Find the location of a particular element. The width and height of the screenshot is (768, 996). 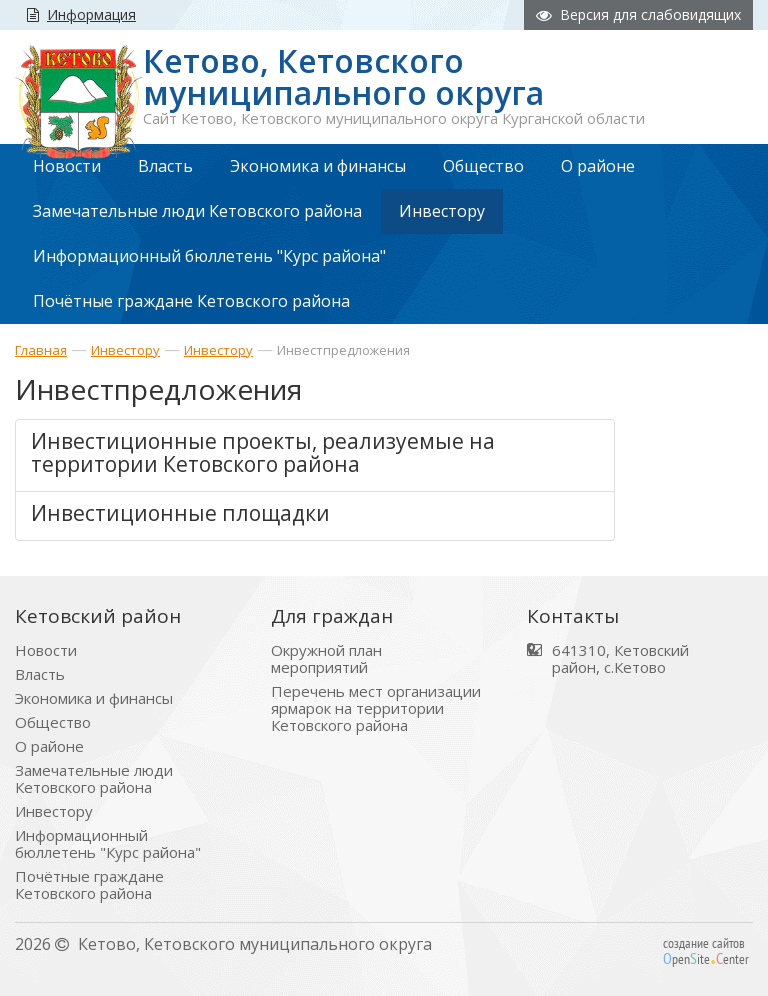

Власть is located at coordinates (40, 674).